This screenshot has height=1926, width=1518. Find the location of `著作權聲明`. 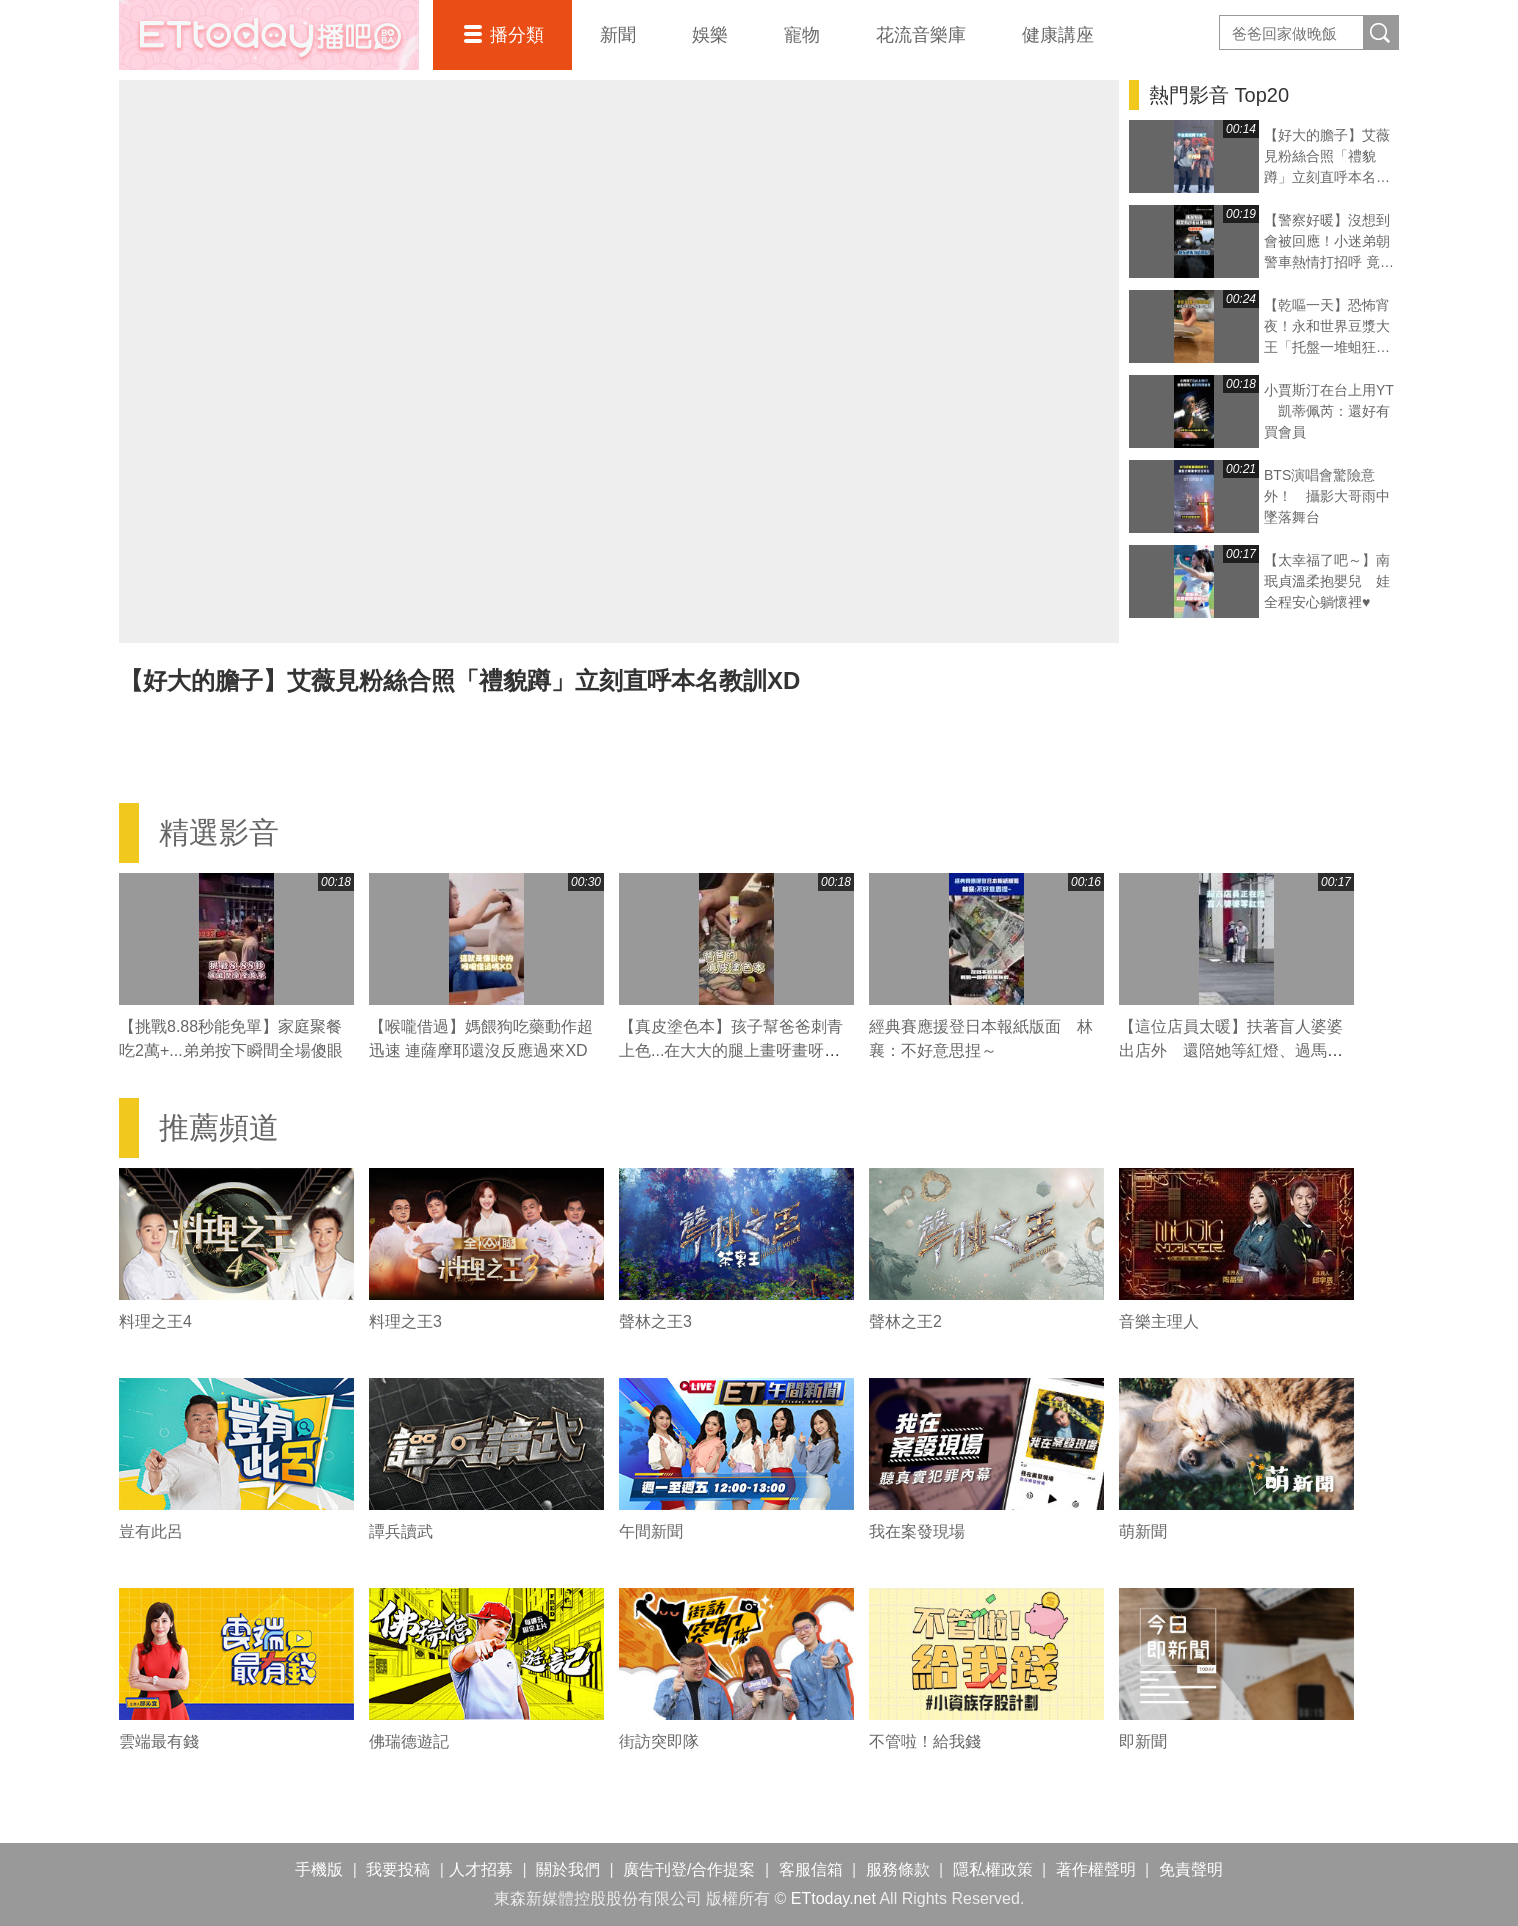

著作權聲明 is located at coordinates (1096, 1869).